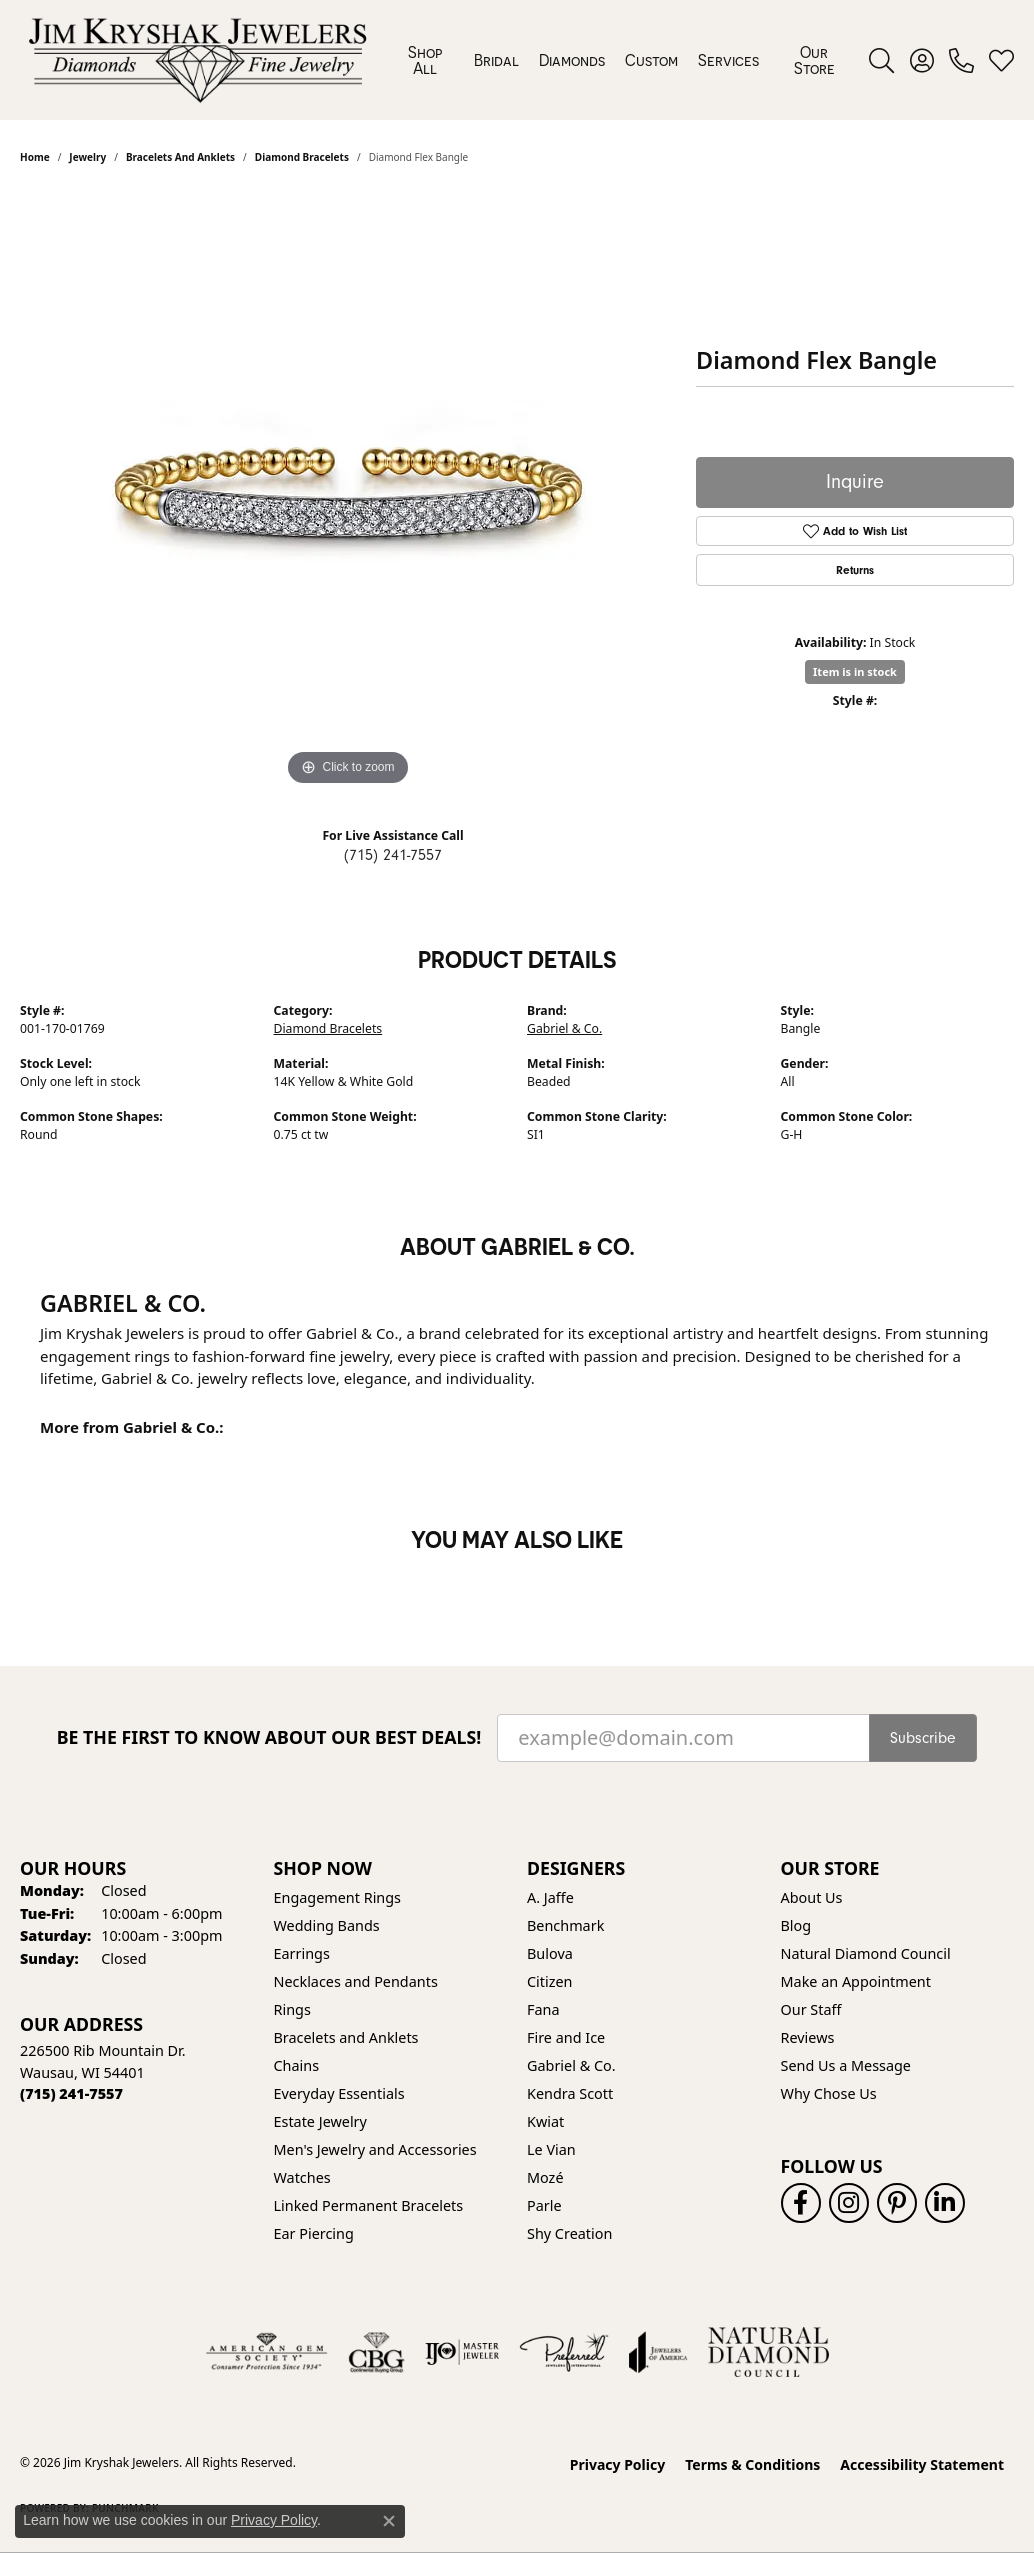  Describe the element at coordinates (369, 2205) in the screenshot. I see `Linked Permanent Bracelets [menuitem]` at that location.